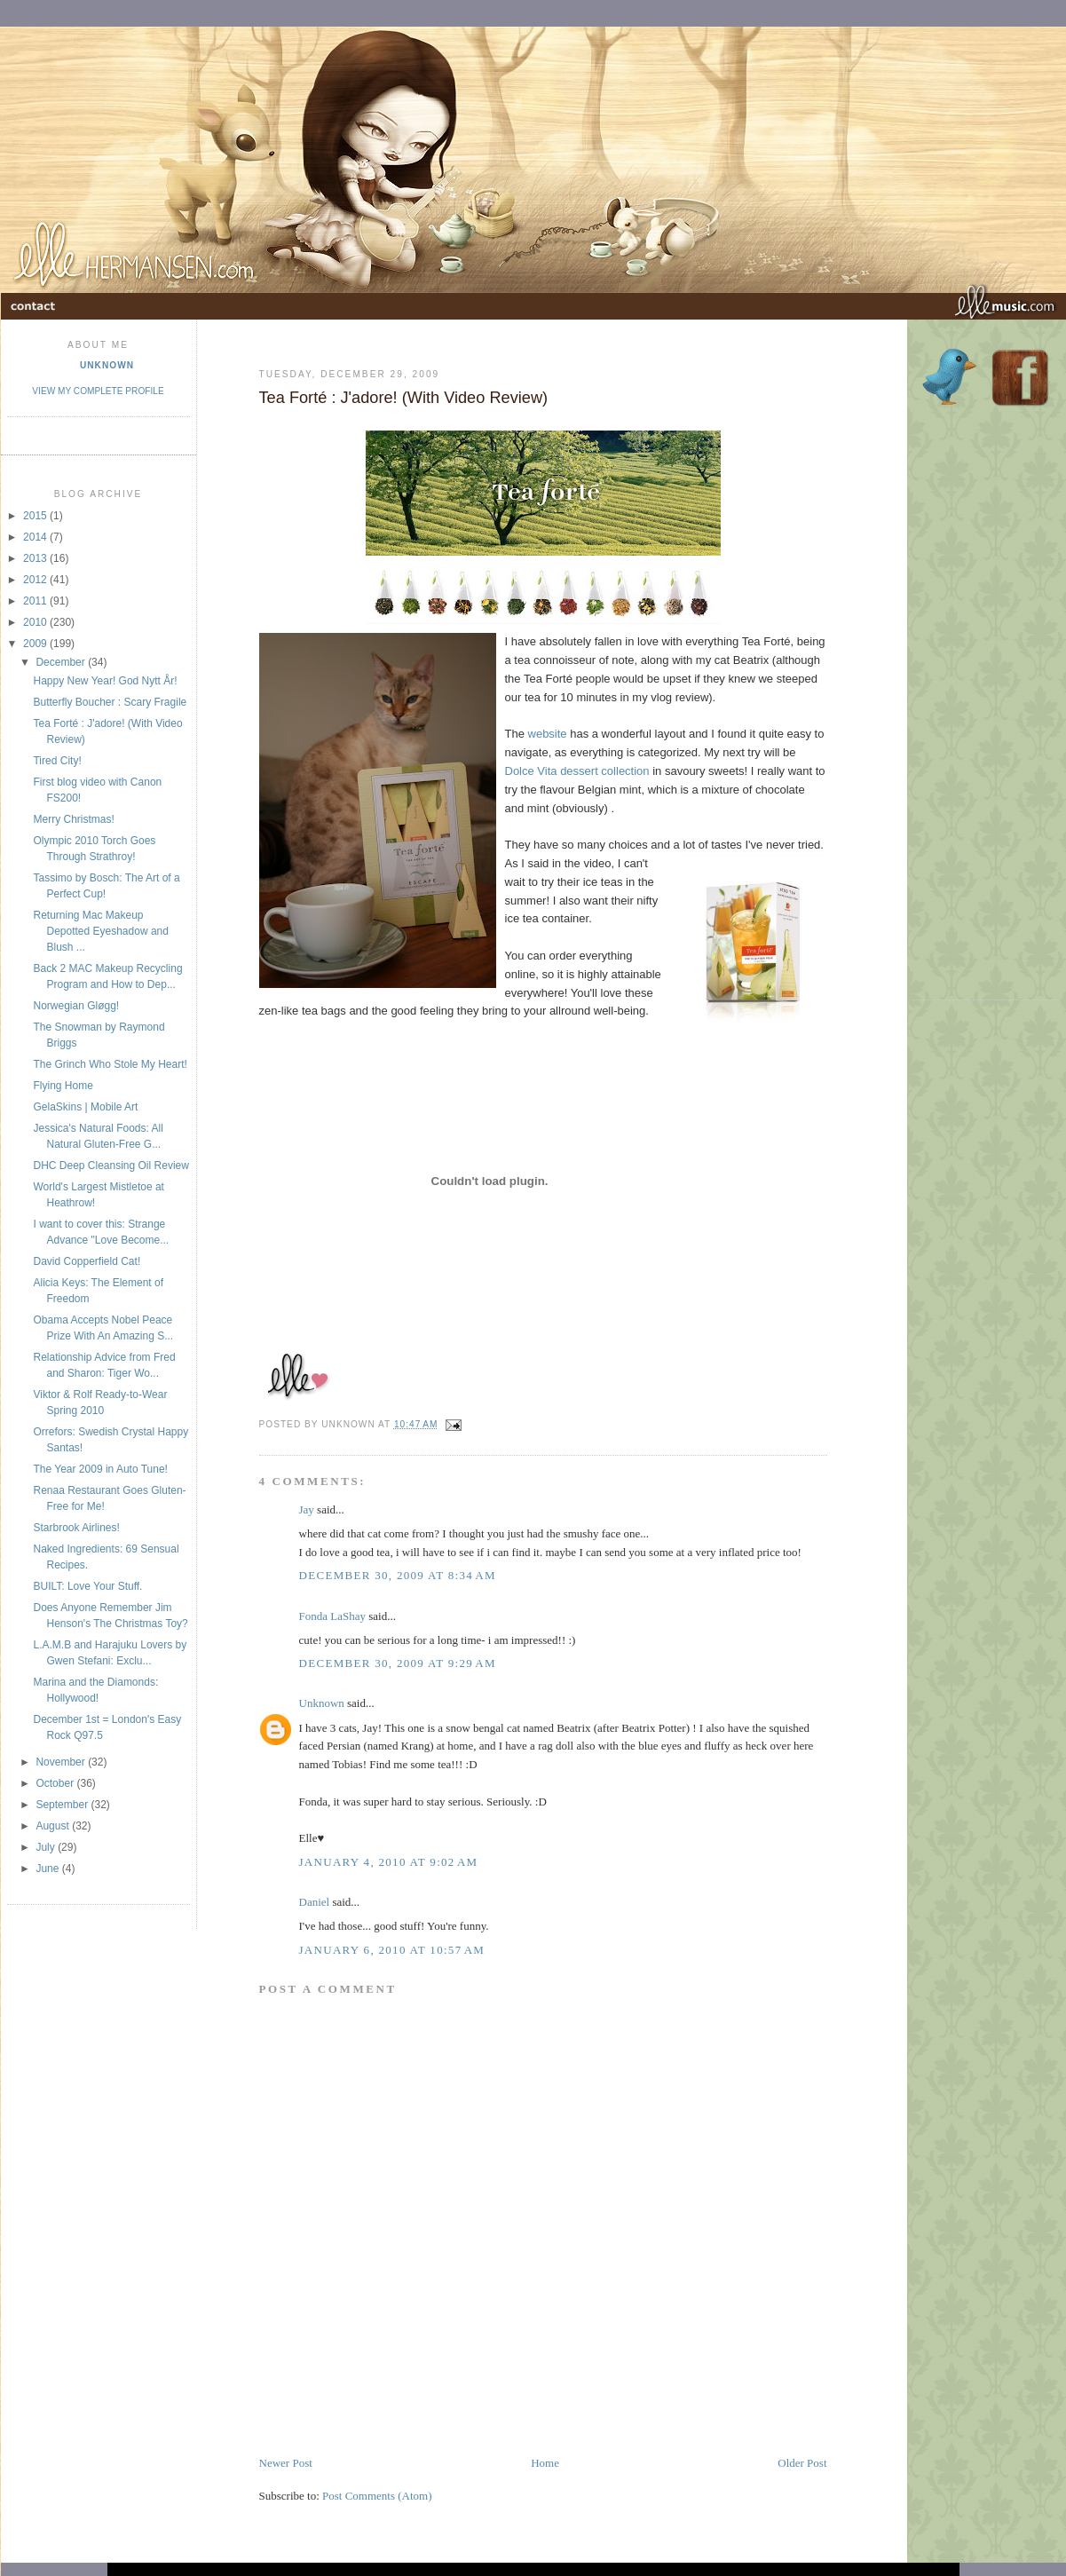  I want to click on Fonda LaShay, so click(332, 1616).